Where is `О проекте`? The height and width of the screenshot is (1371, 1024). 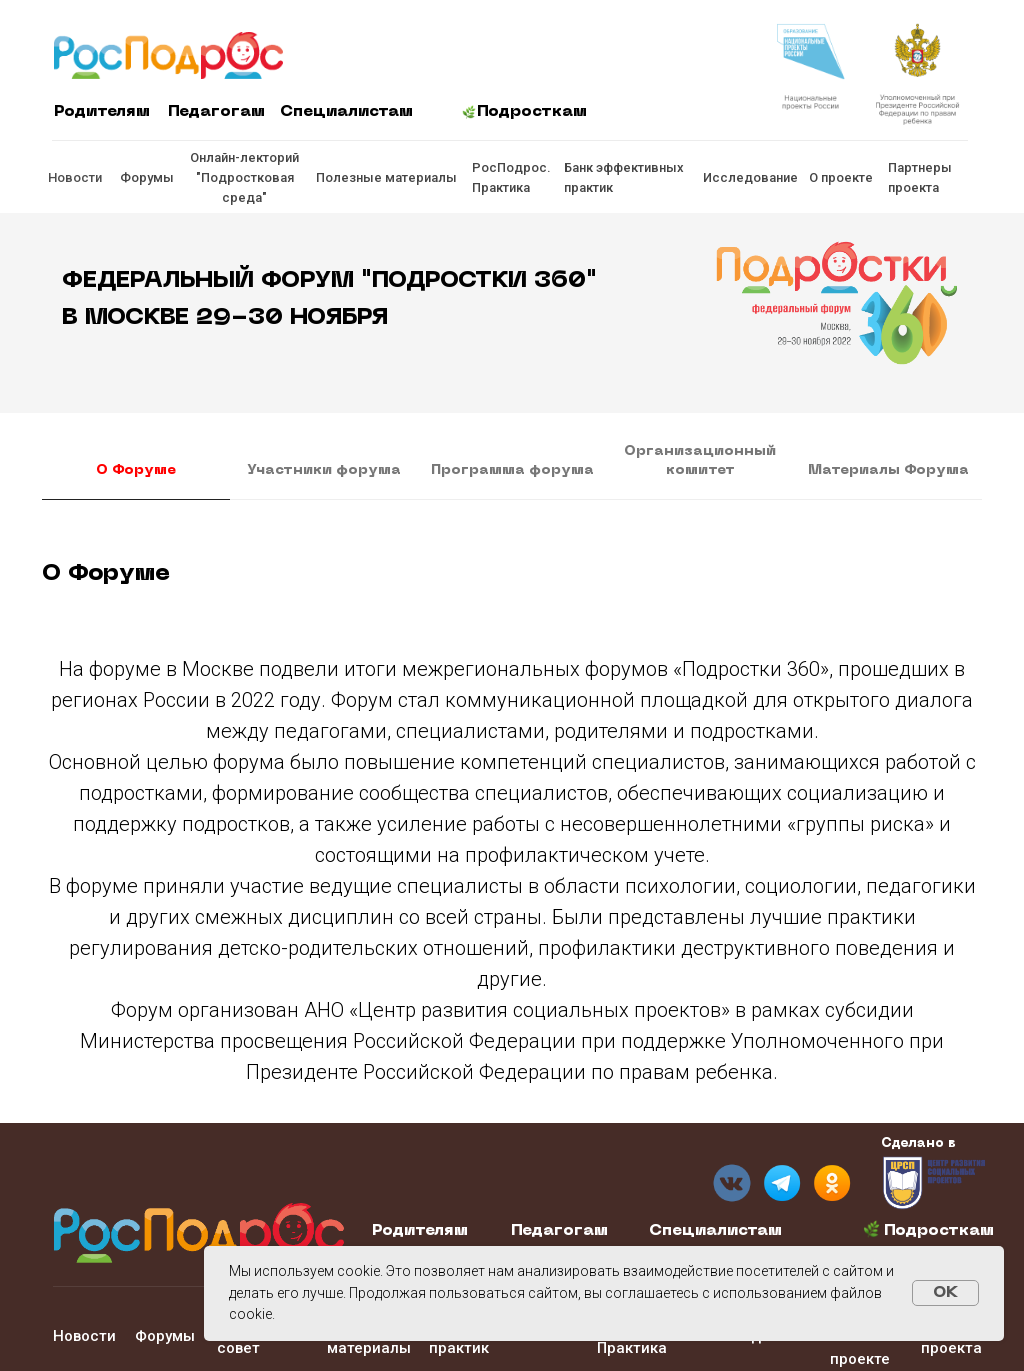 О проекте is located at coordinates (841, 177).